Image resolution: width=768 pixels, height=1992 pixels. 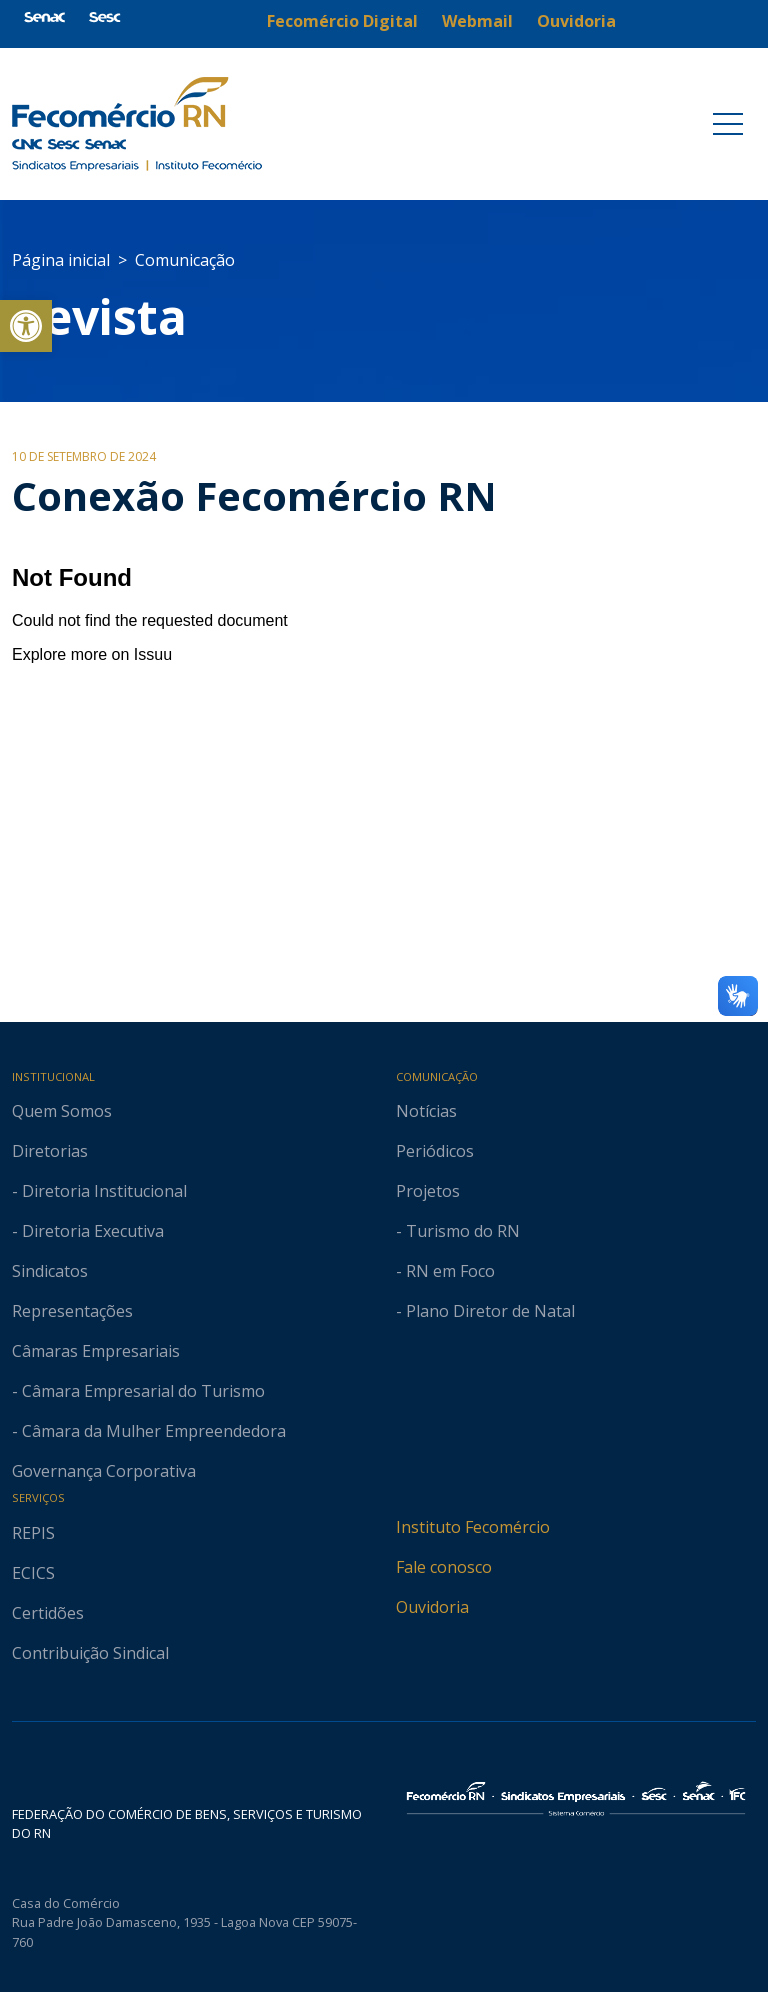 What do you see at coordinates (90, 1653) in the screenshot?
I see `Contribuição Sindical` at bounding box center [90, 1653].